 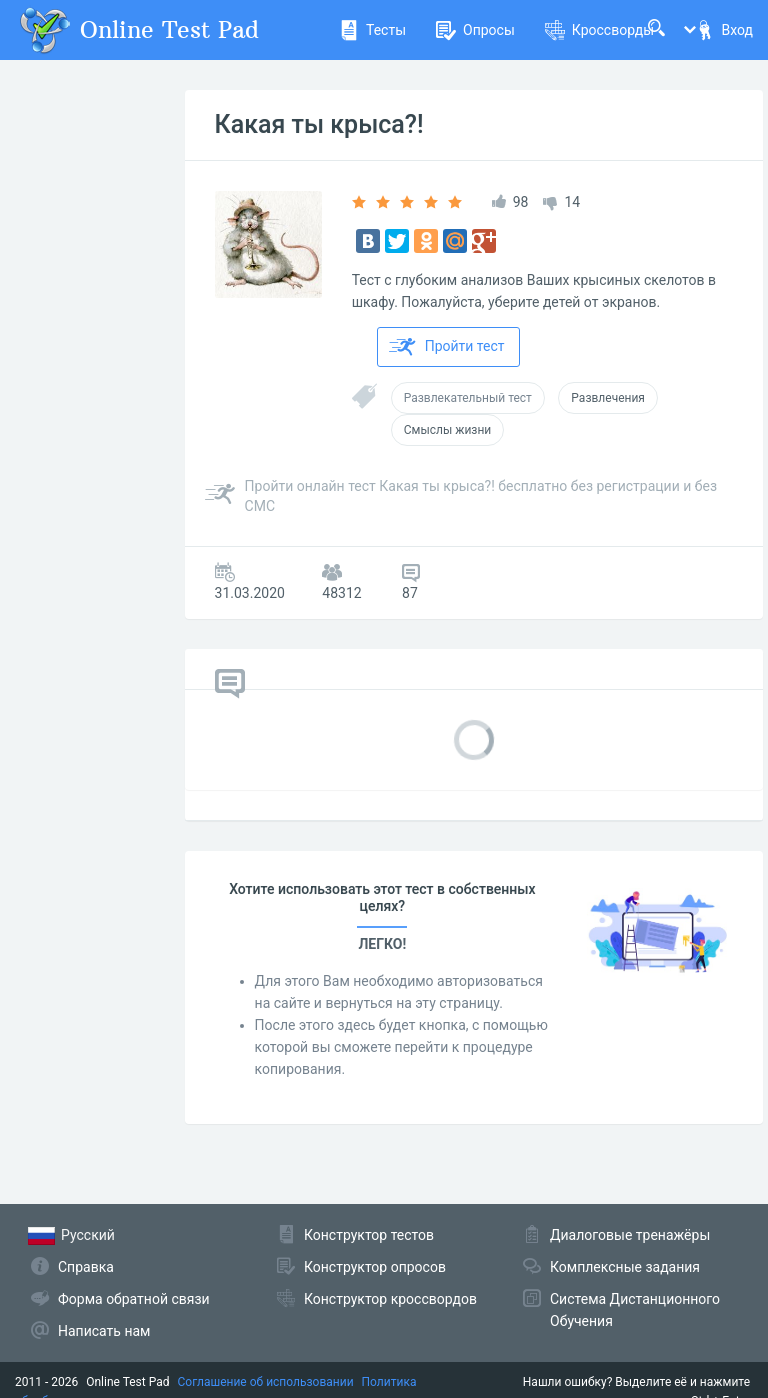 I want to click on Справка, so click(x=86, y=1267).